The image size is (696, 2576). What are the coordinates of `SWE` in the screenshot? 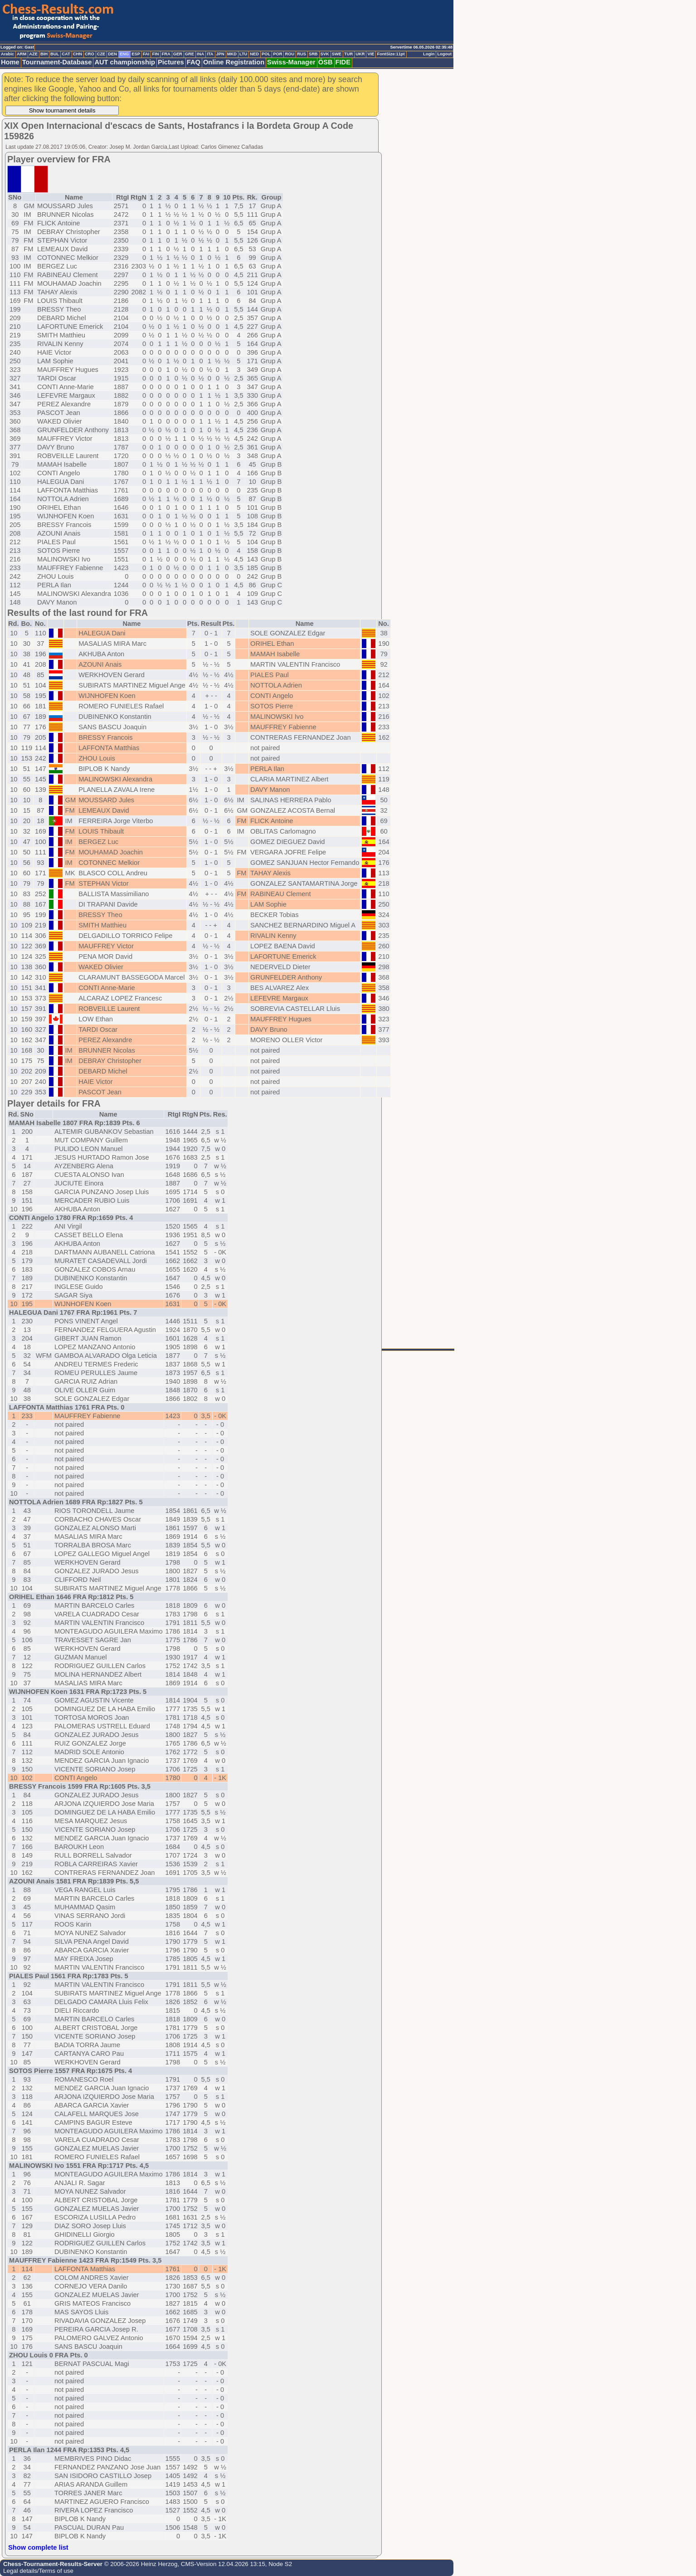 It's located at (336, 54).